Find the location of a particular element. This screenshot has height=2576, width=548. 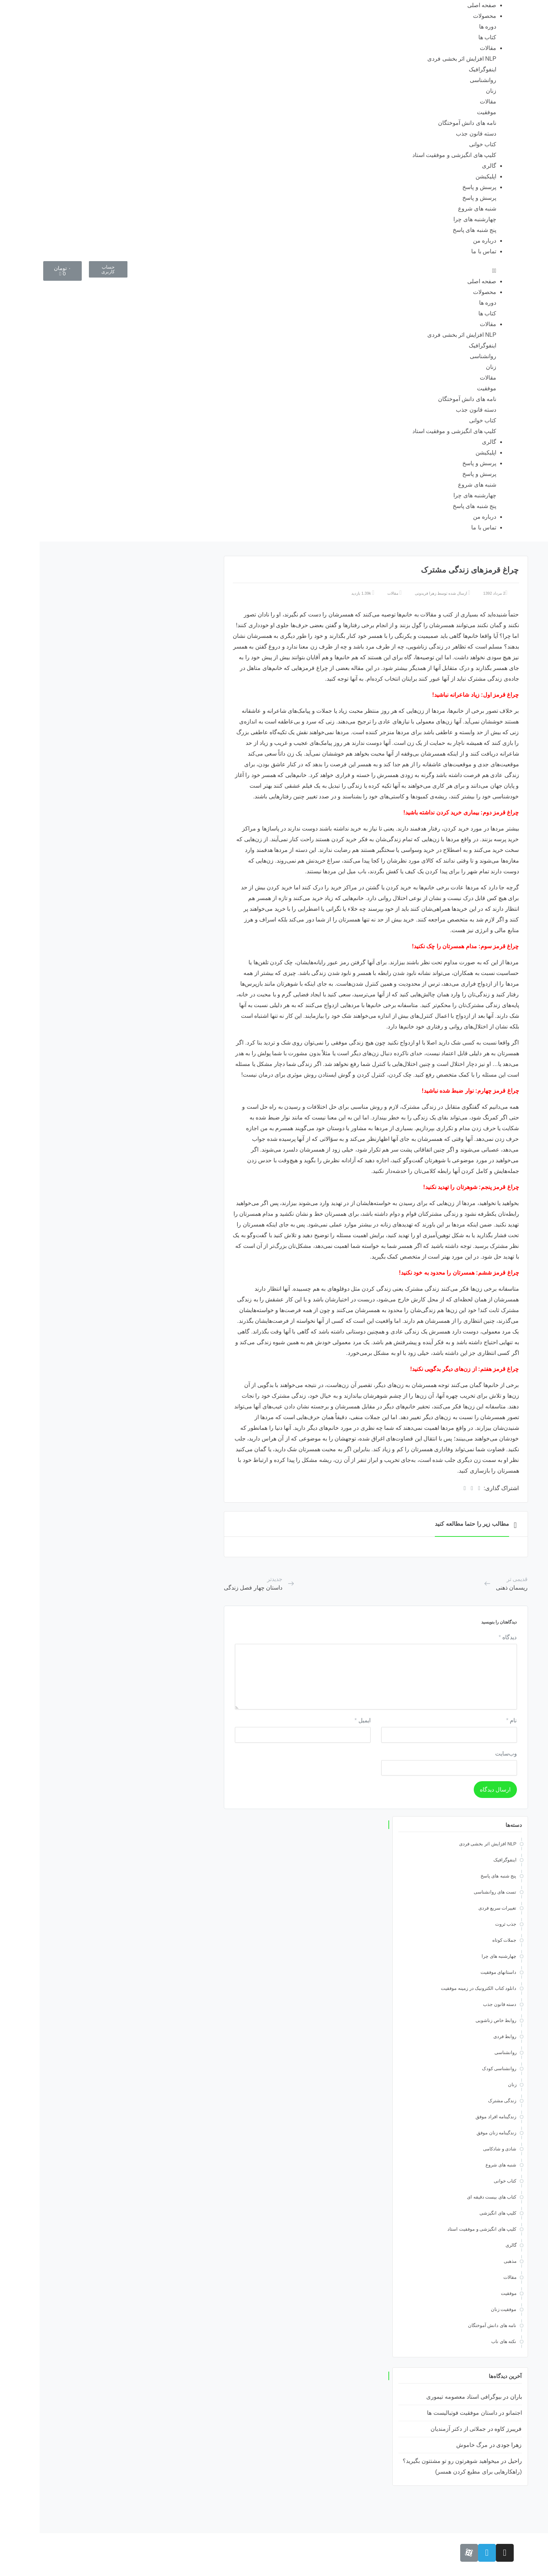

کتاب خوانی is located at coordinates (443, 144).